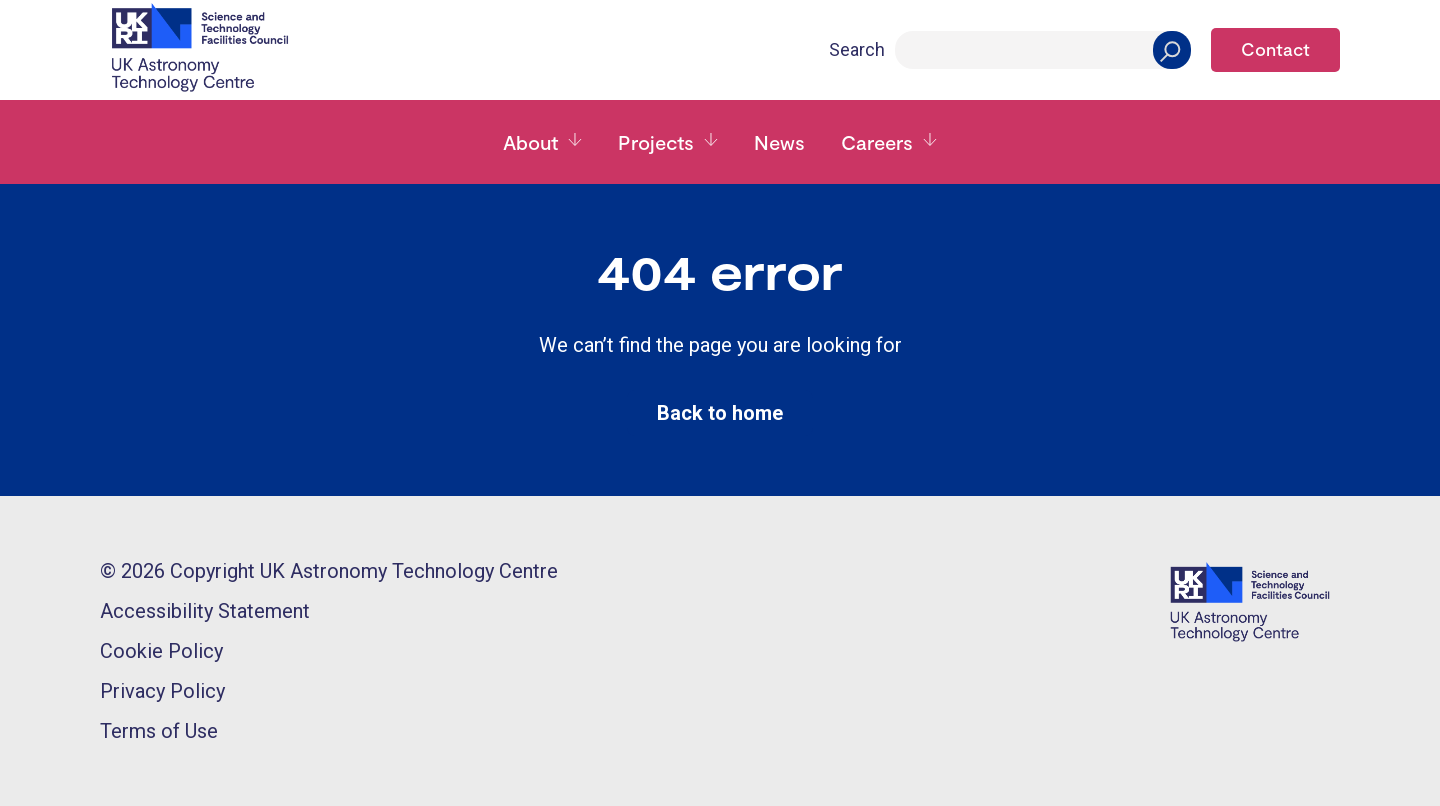 This screenshot has width=1440, height=806. I want to click on Accessibility Statement, so click(205, 611).